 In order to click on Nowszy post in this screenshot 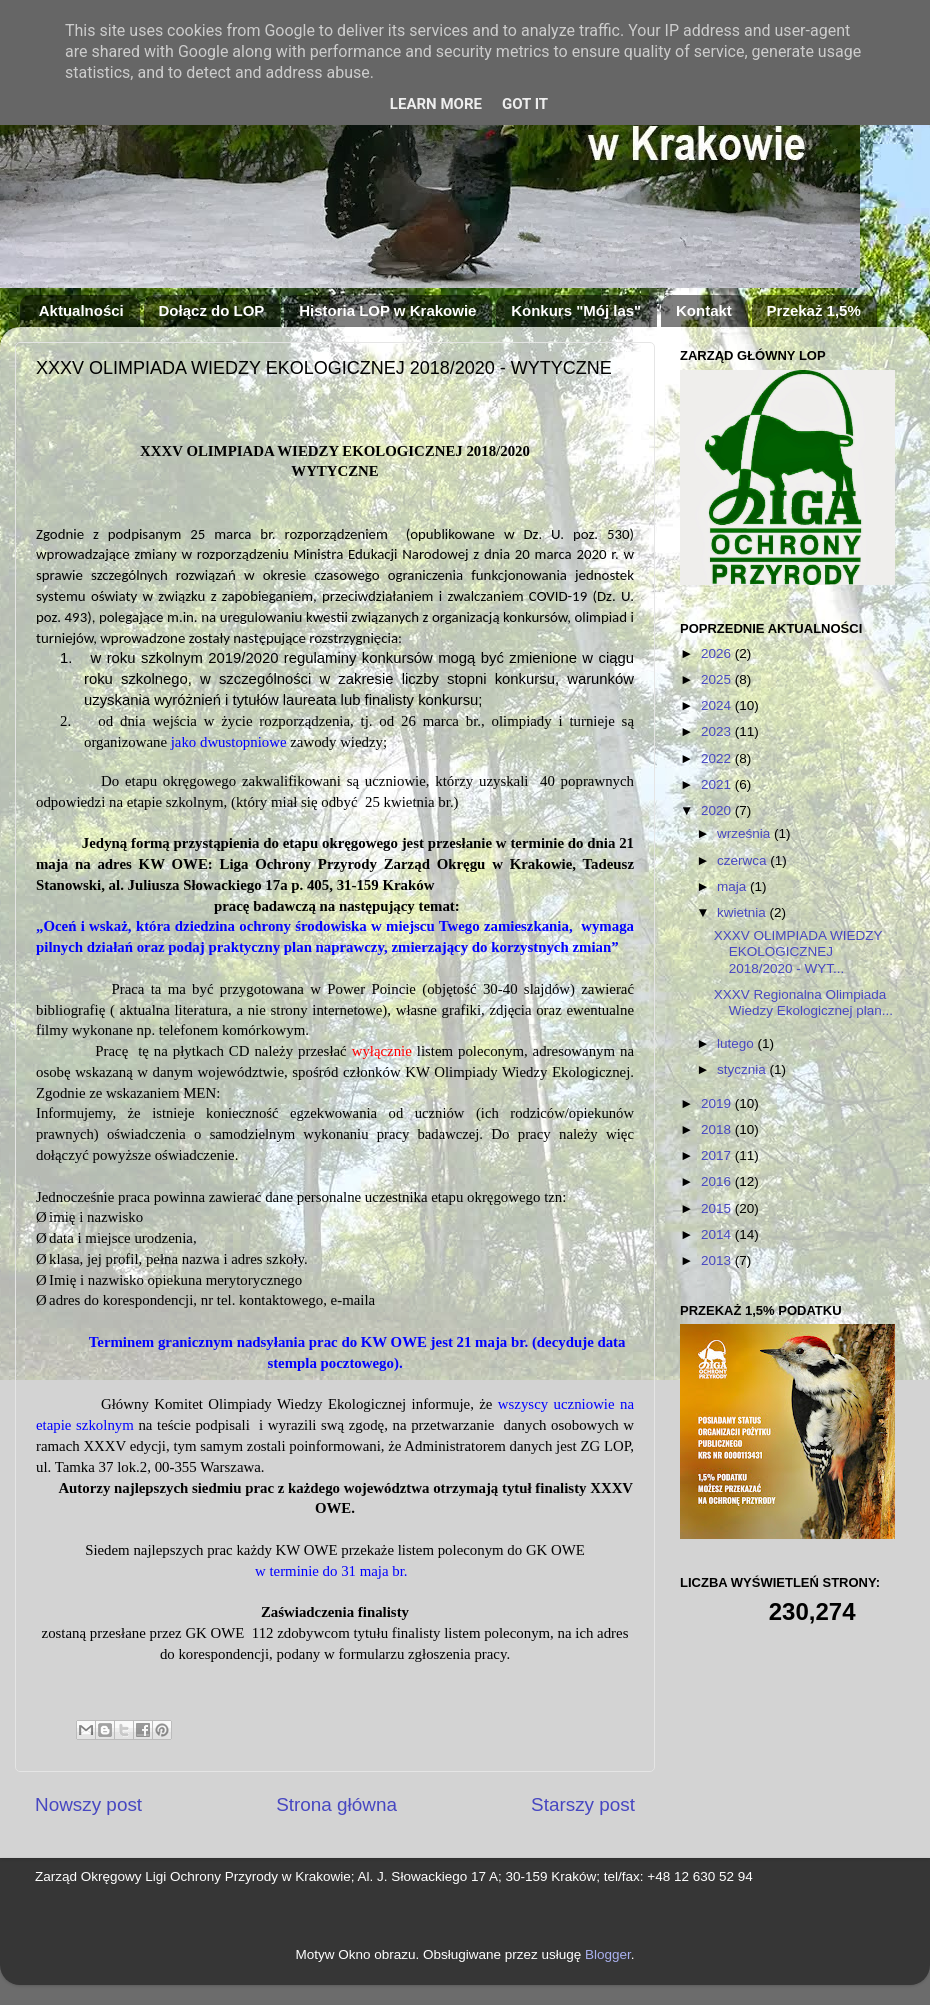, I will do `click(88, 1804)`.